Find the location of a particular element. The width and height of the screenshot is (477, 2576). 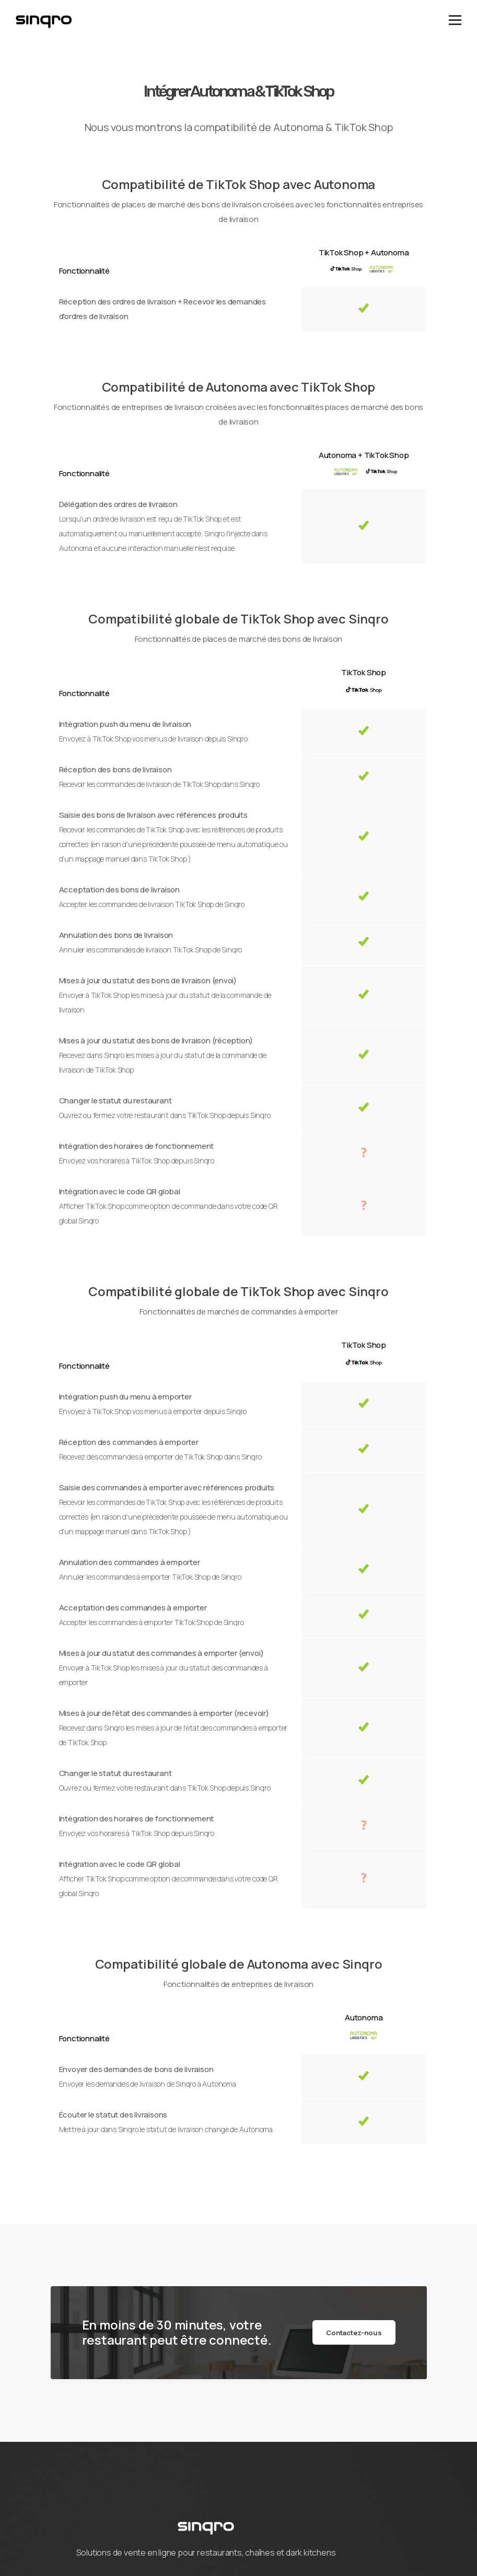

Autonoma + TikTok Shop is located at coordinates (364, 455).